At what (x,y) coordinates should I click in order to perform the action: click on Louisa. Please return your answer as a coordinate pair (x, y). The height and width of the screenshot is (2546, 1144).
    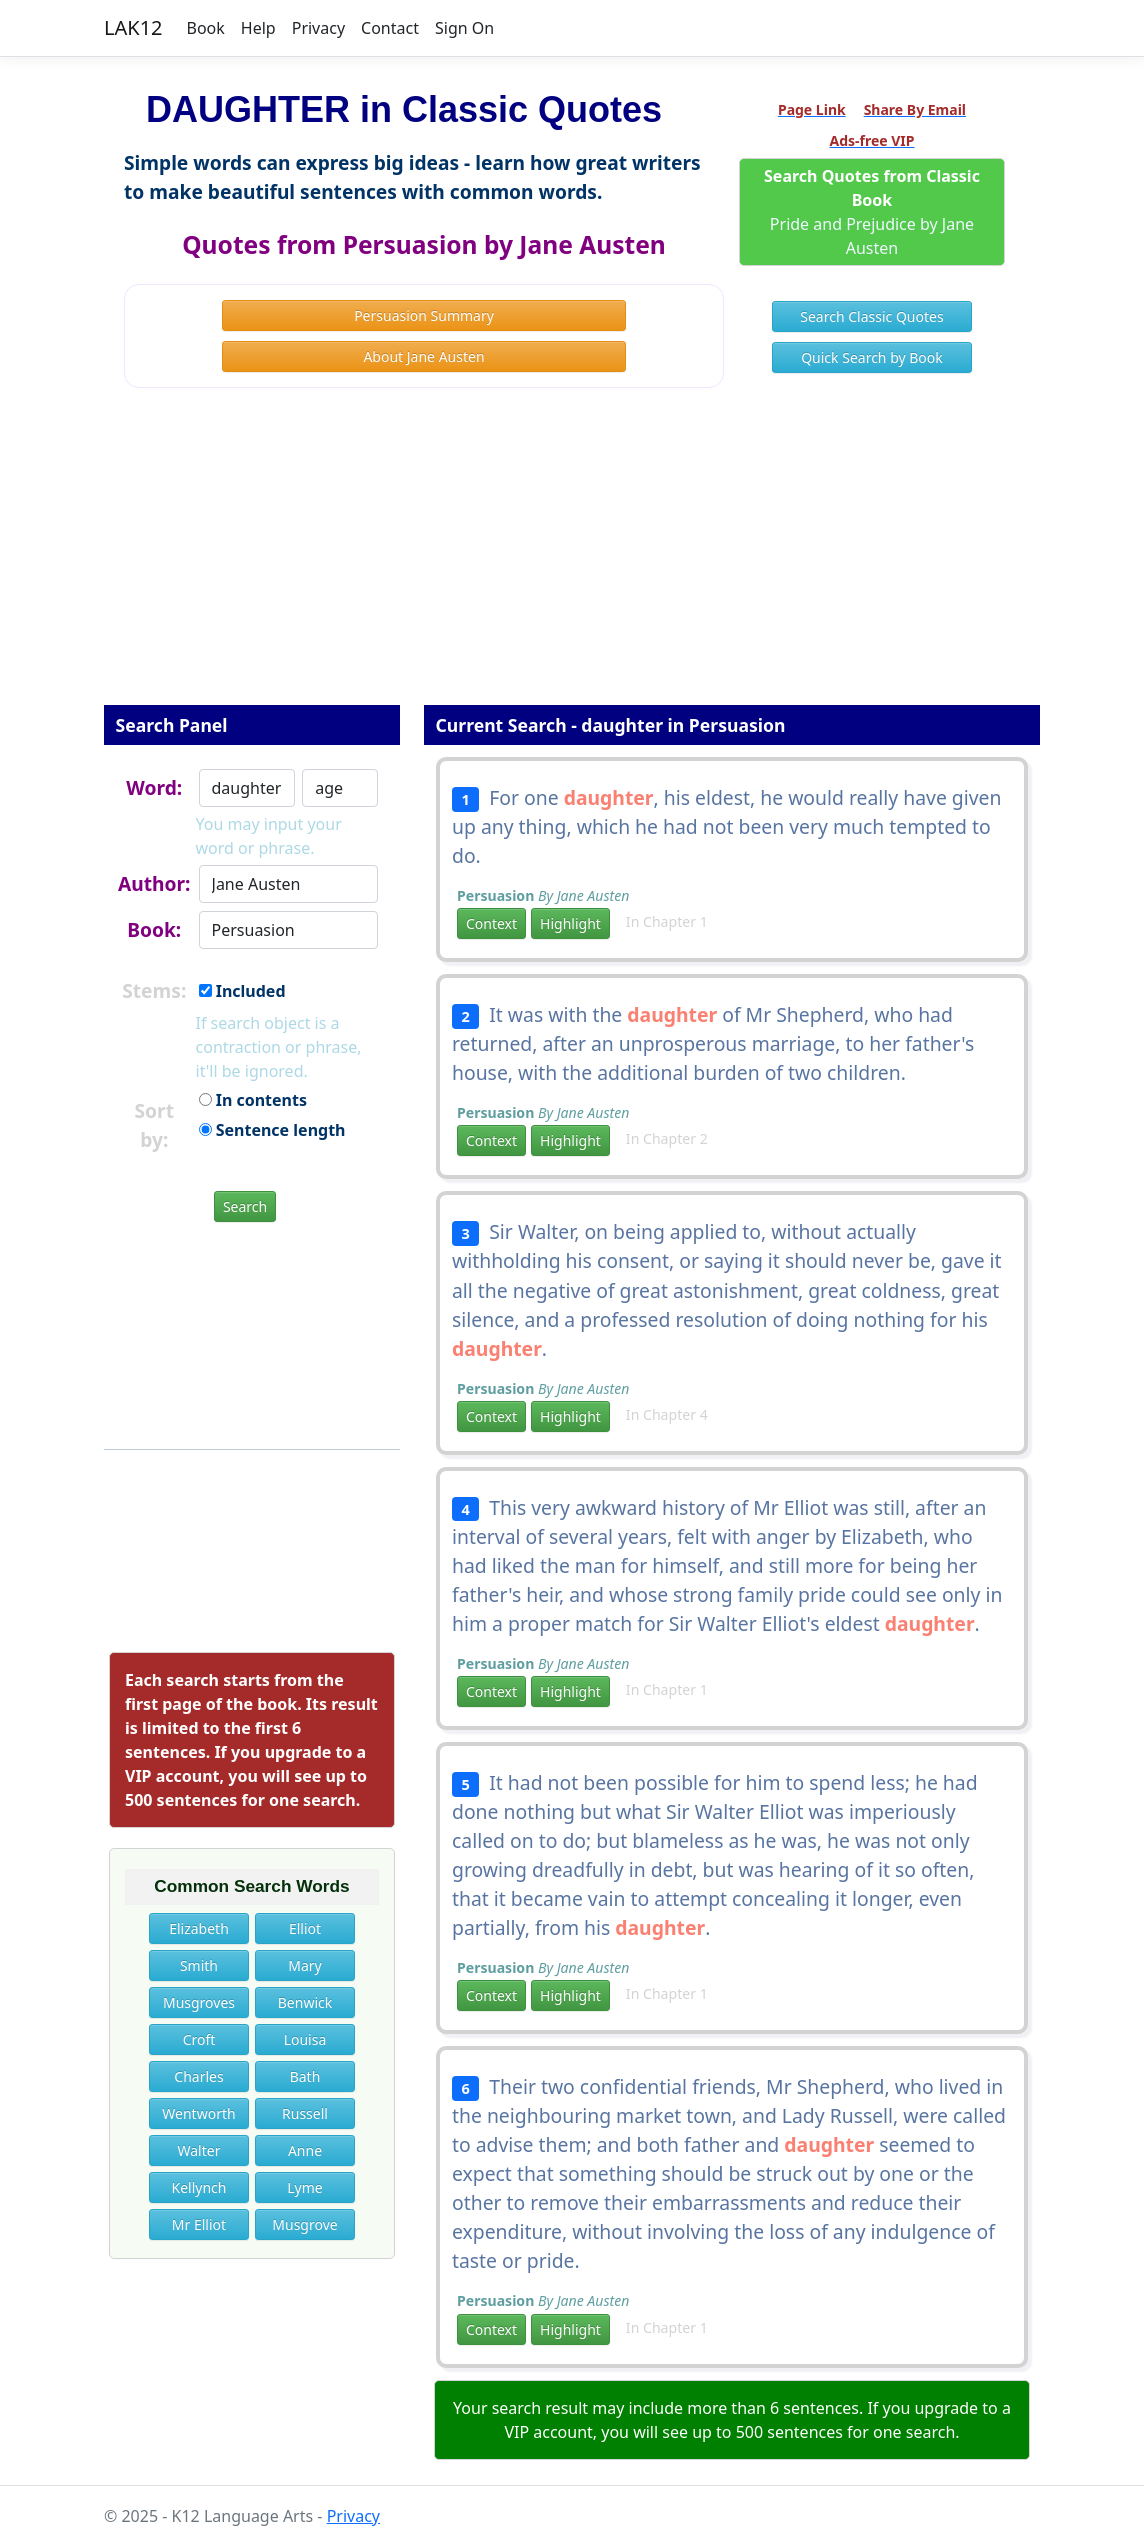
    Looking at the image, I should click on (305, 2039).